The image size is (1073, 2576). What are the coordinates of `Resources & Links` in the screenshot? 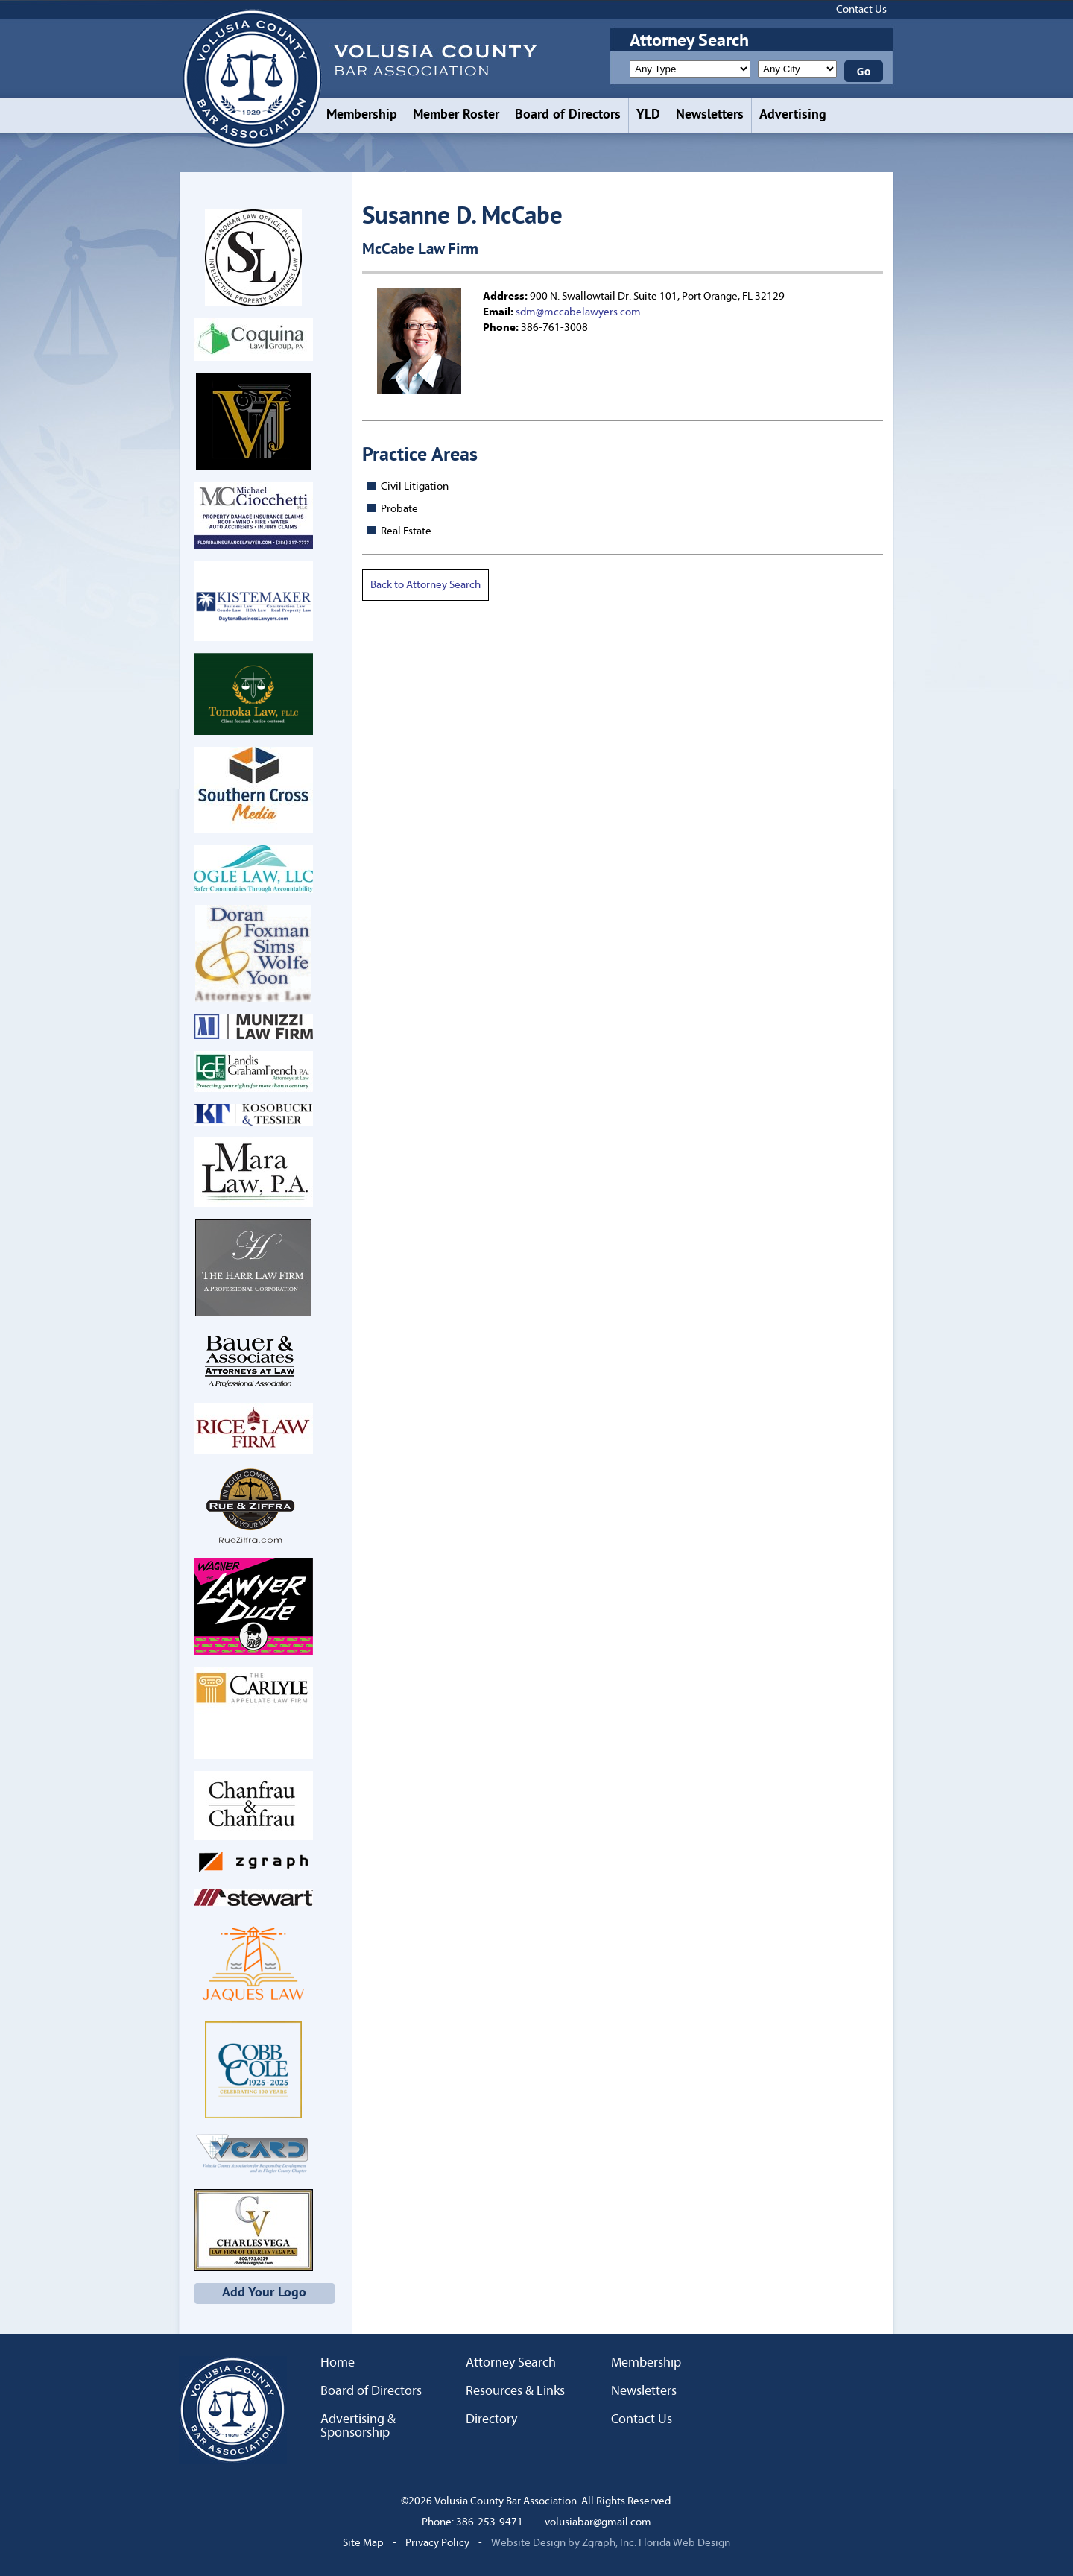 It's located at (515, 2391).